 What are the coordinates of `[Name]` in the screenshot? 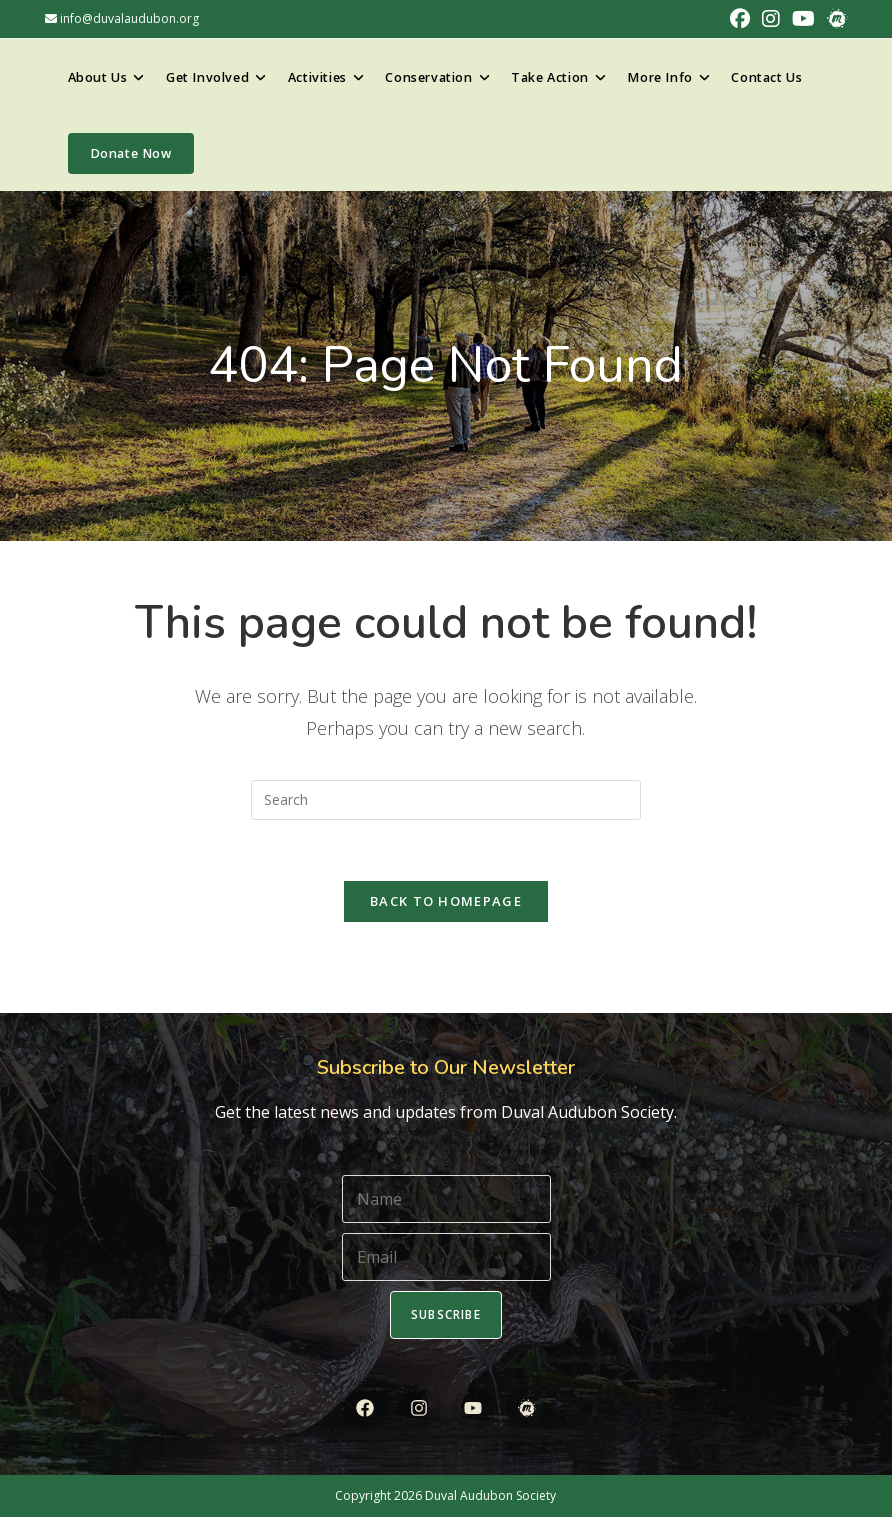 It's located at (446, 1199).